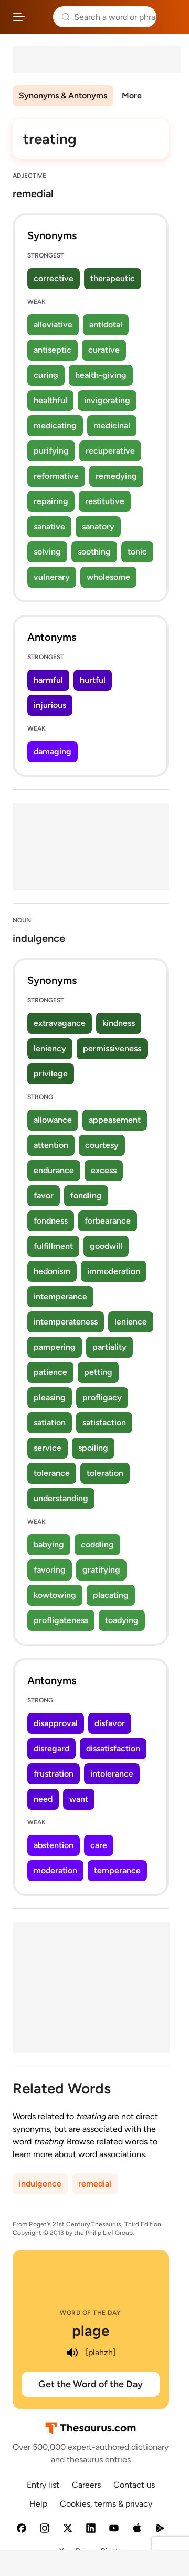 This screenshot has width=189, height=2576. I want to click on intemperateness, so click(66, 1322).